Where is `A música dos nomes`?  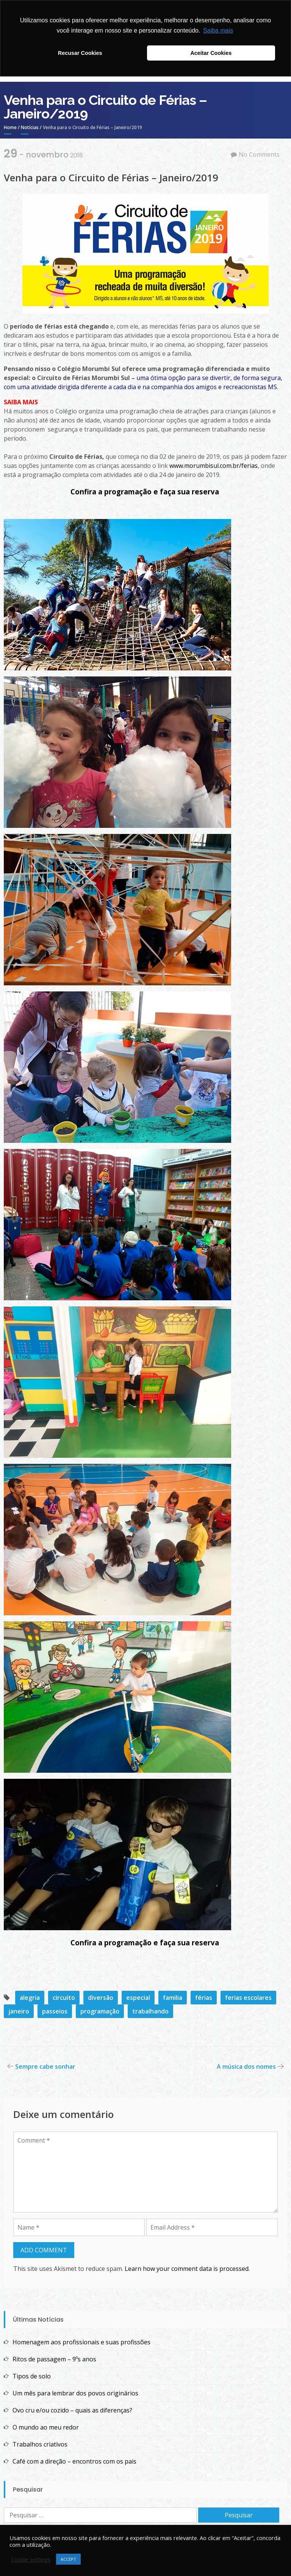
A música dos nomes is located at coordinates (246, 2066).